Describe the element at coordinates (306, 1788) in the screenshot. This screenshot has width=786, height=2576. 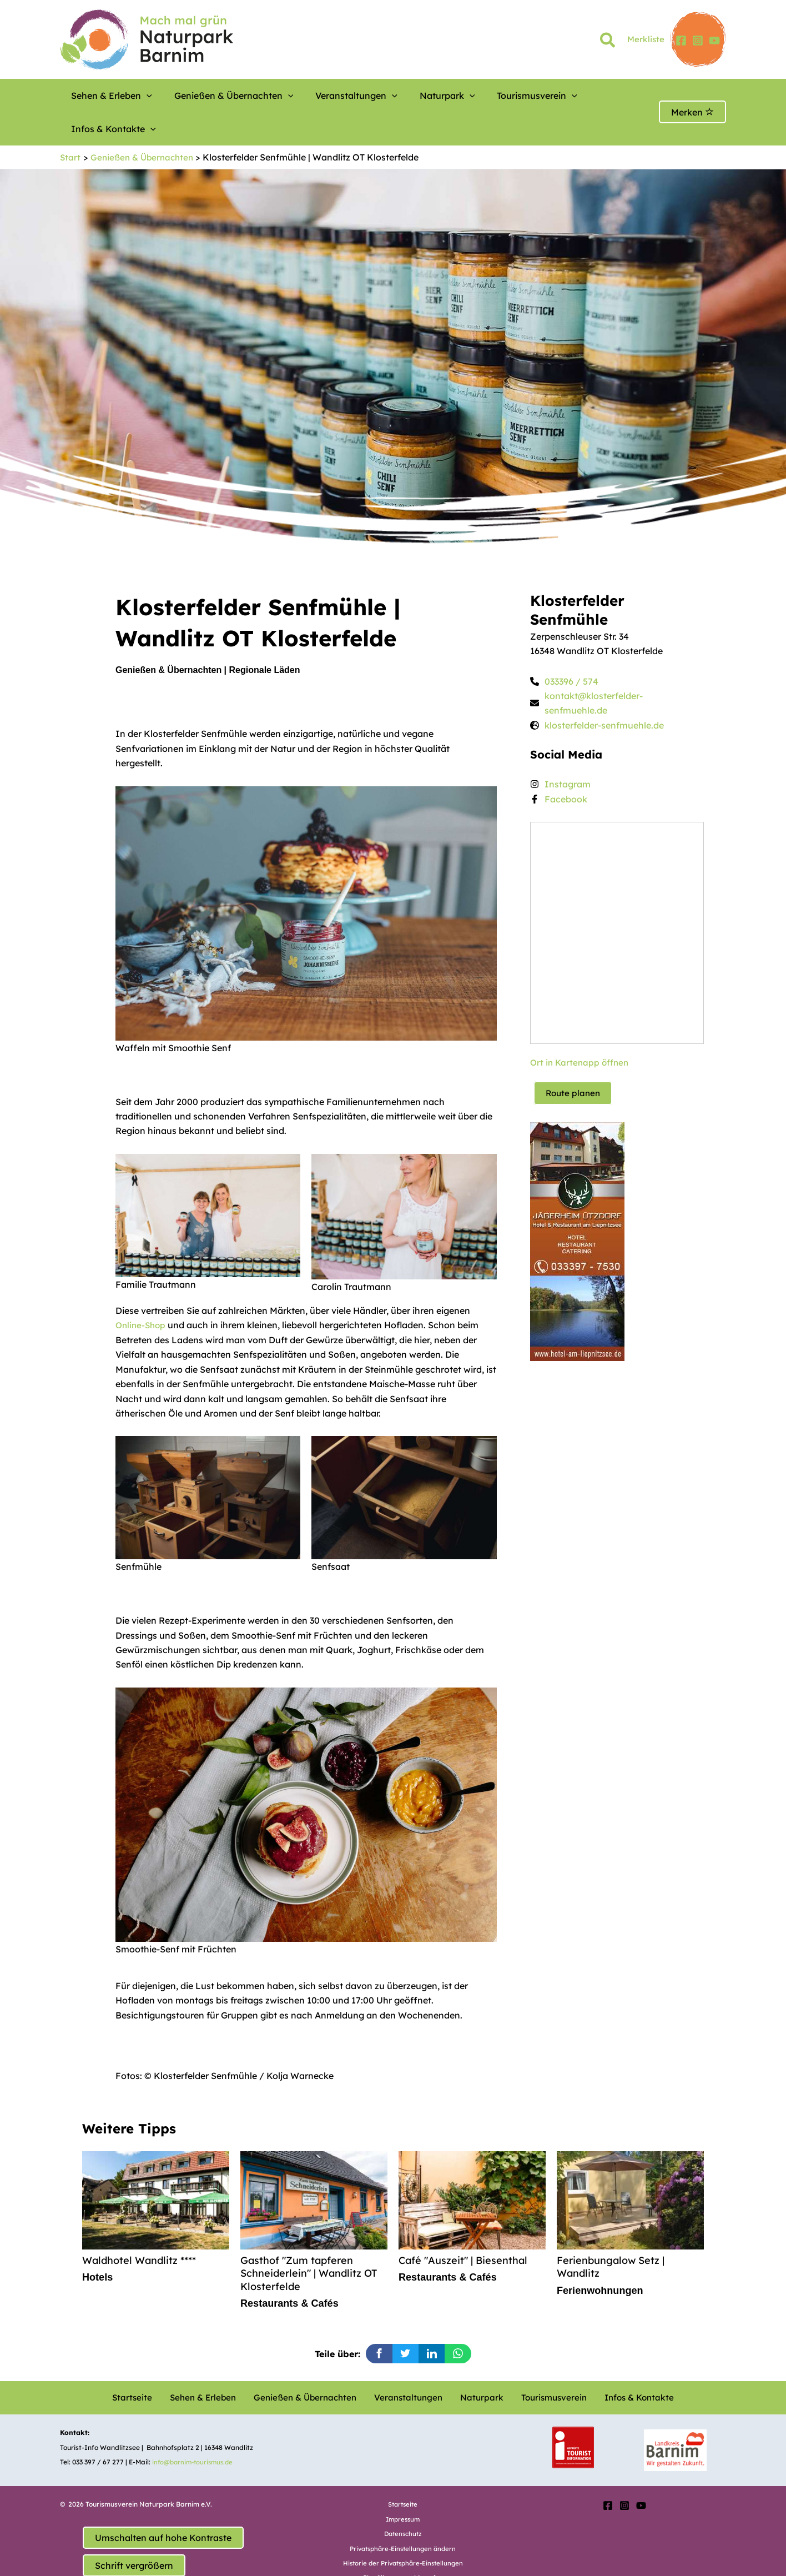
I see `[option]` at that location.